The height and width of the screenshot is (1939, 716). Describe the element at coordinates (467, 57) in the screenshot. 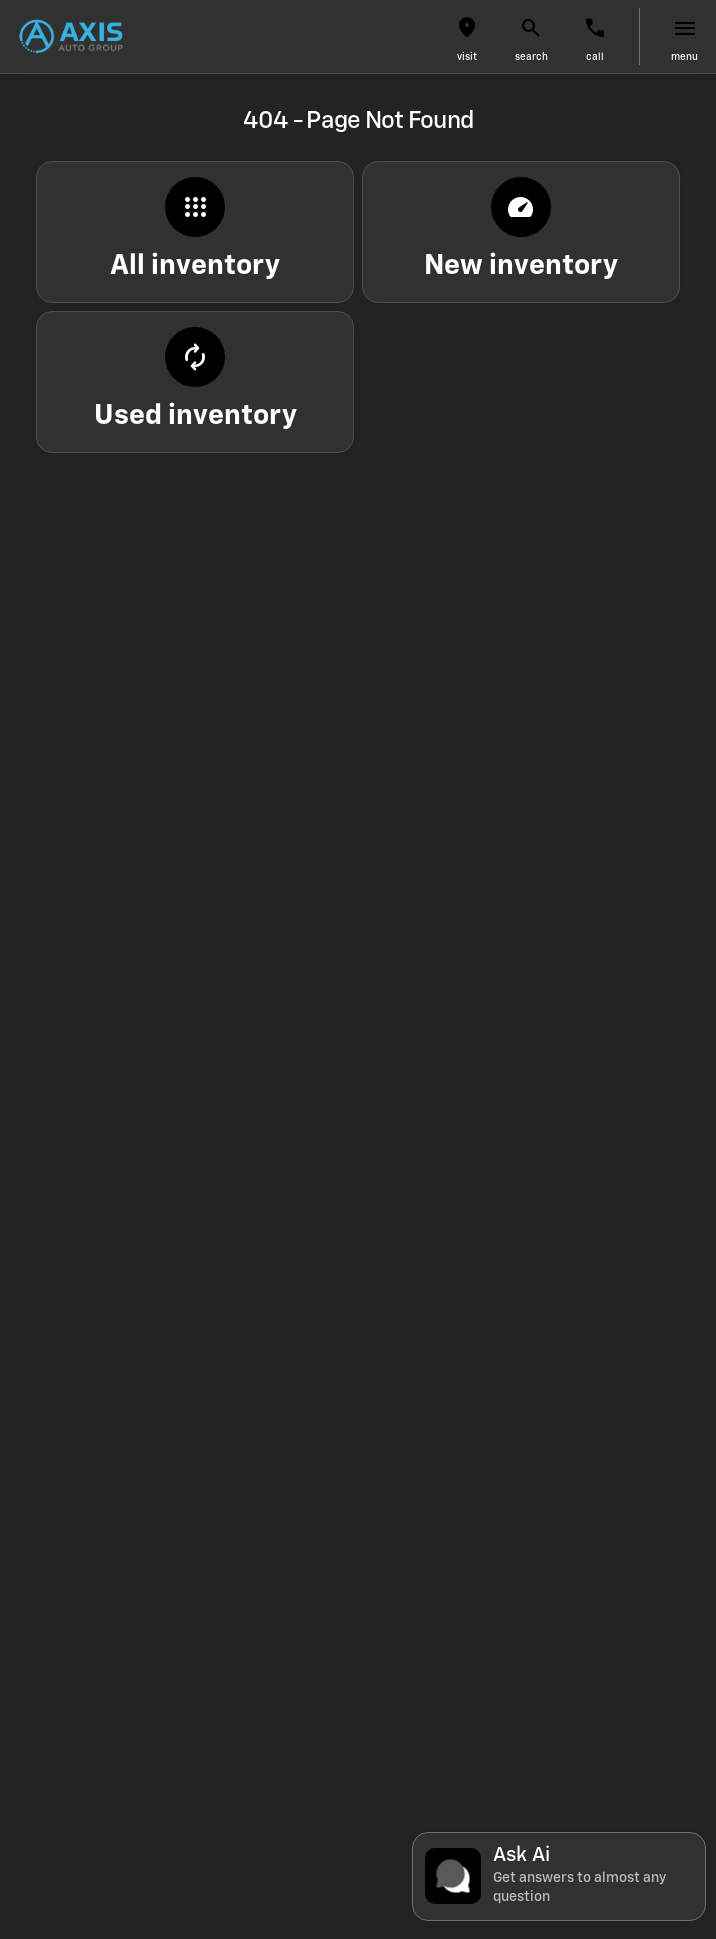

I see `visit` at that location.